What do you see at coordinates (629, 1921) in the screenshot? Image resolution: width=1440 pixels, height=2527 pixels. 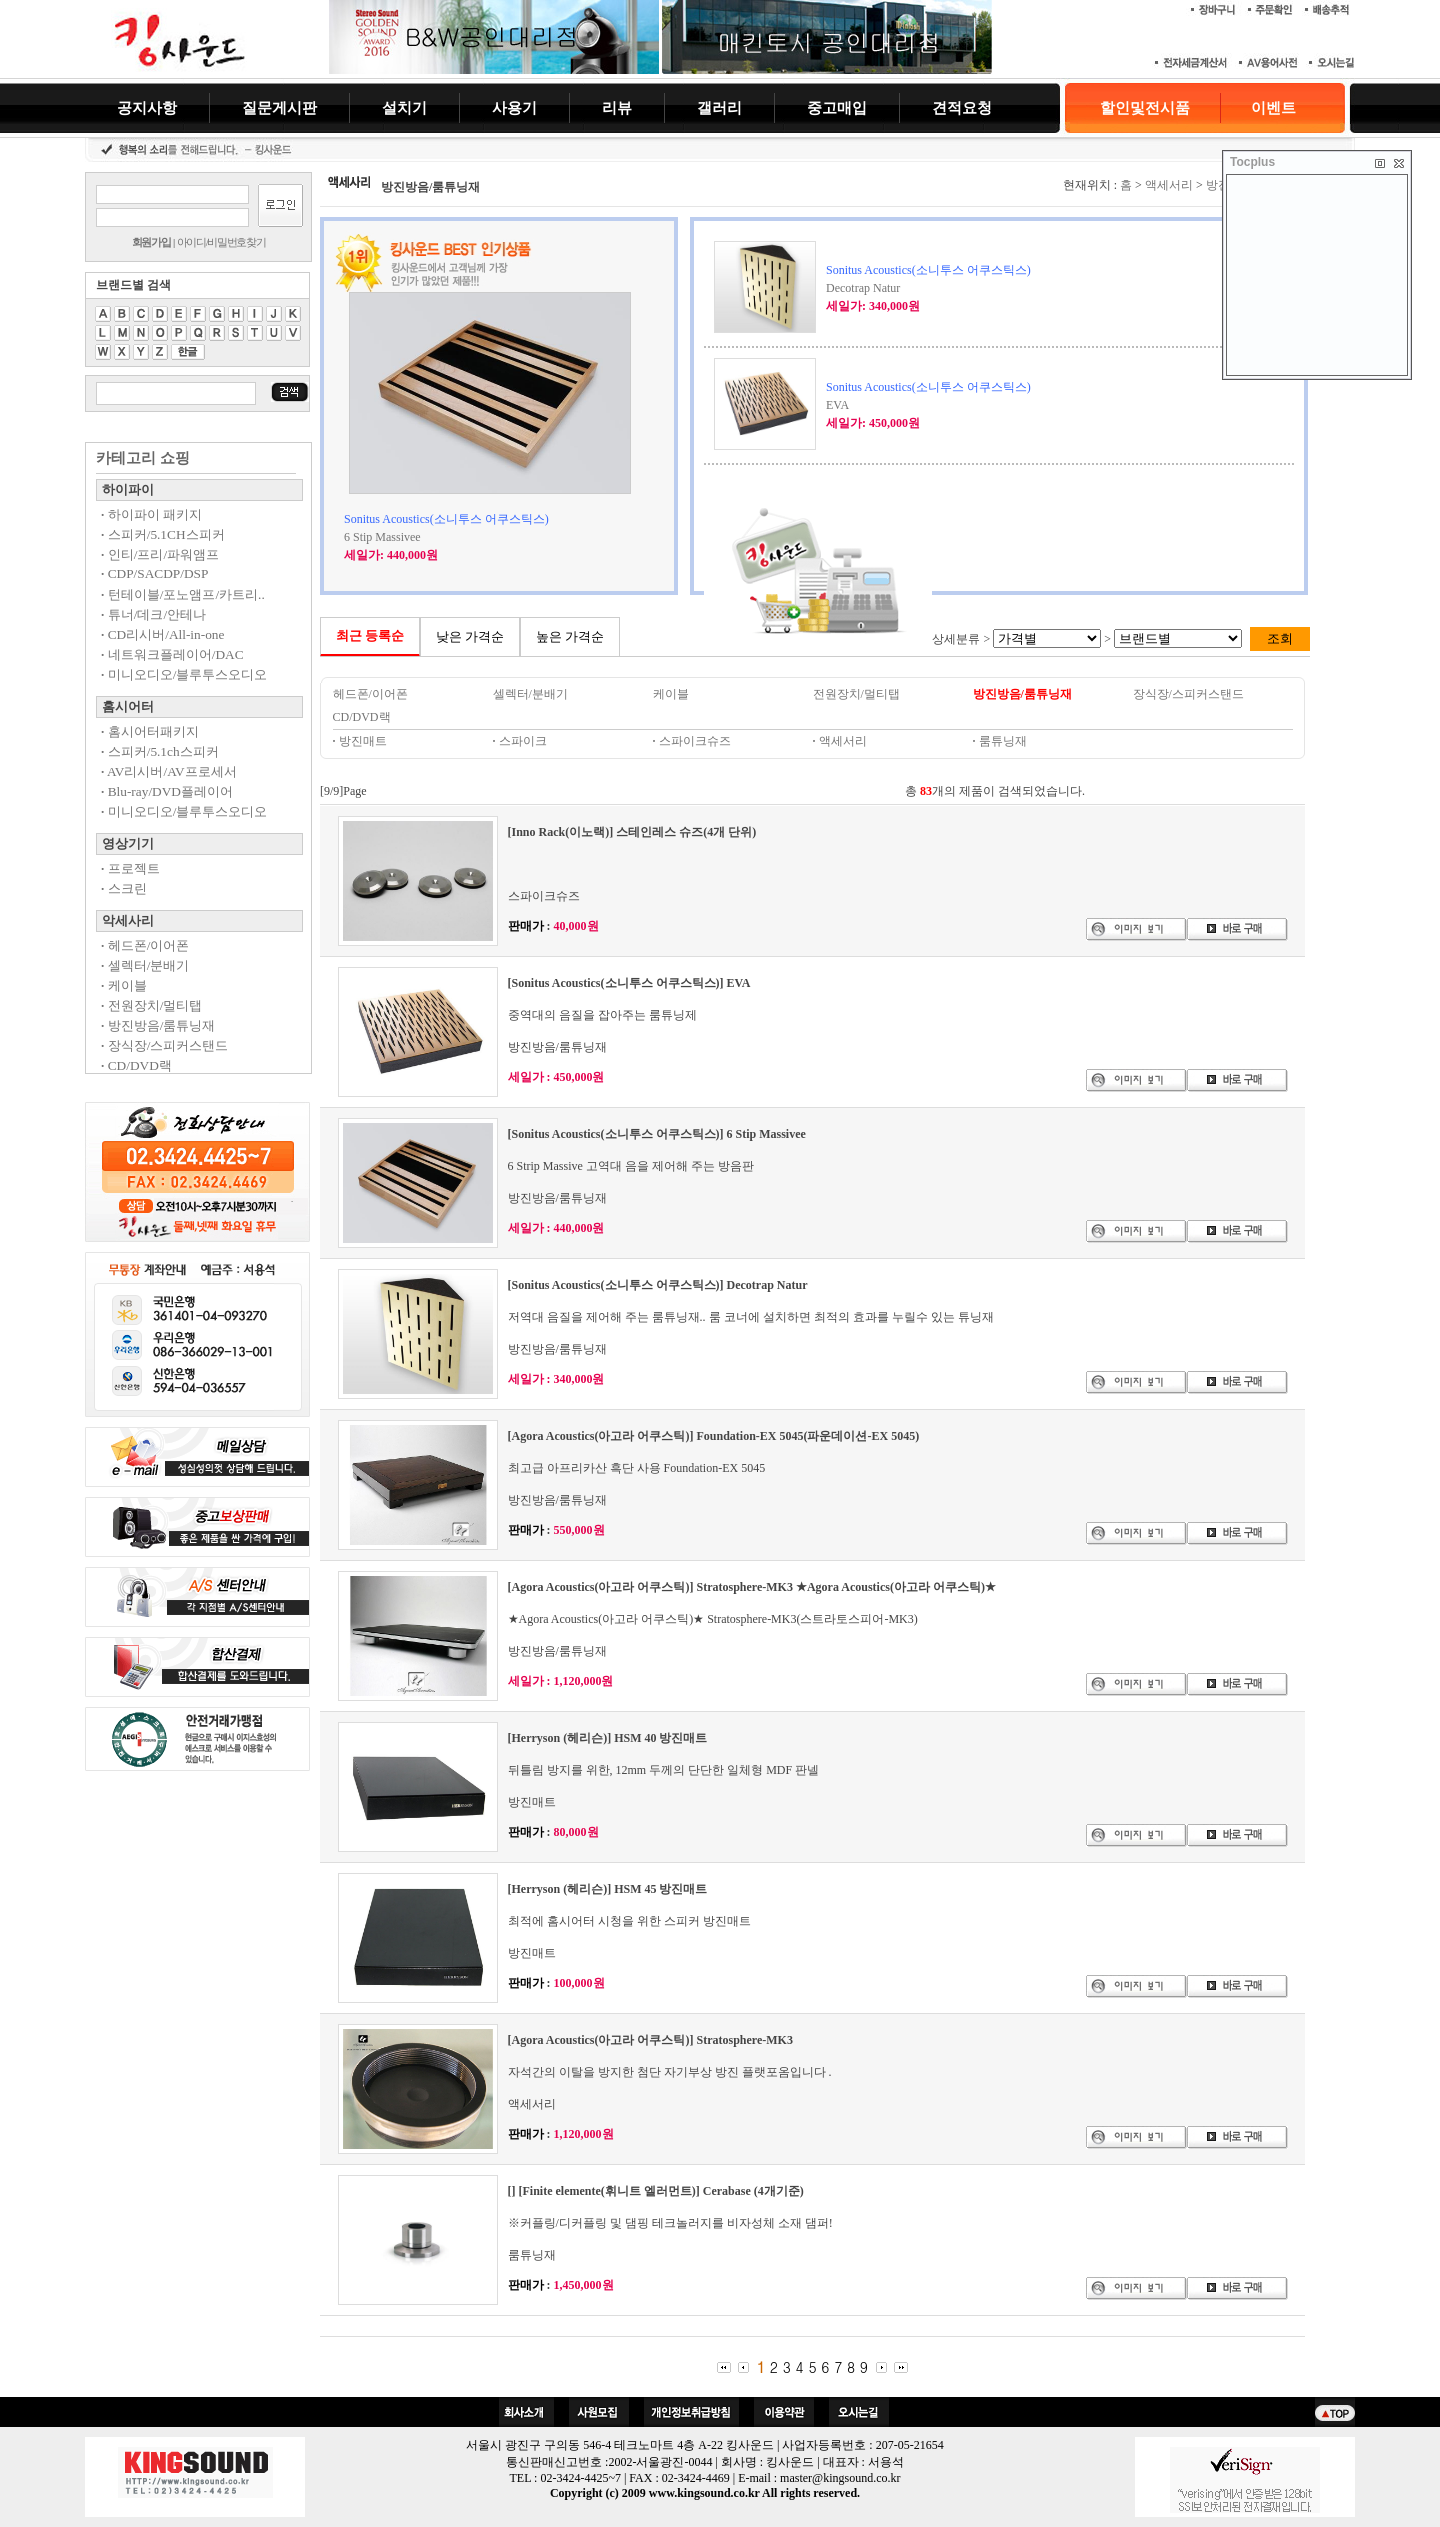 I see `최적에 홈시어터 시청을 위한 스피커 방진매트` at bounding box center [629, 1921].